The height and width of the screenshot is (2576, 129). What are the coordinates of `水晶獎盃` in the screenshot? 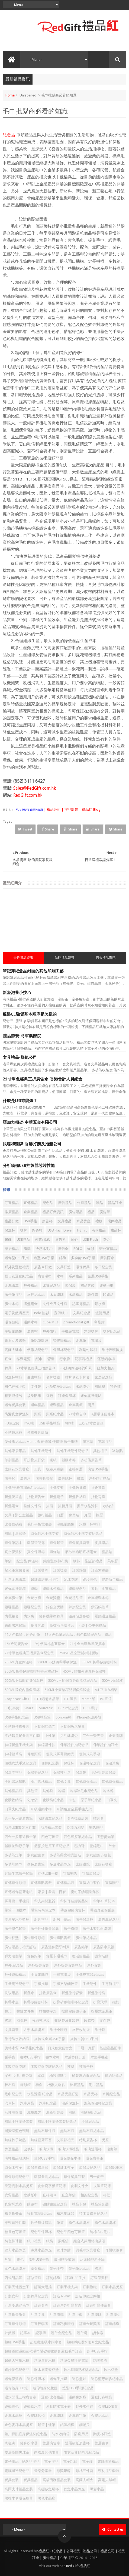 It's located at (83, 1386).